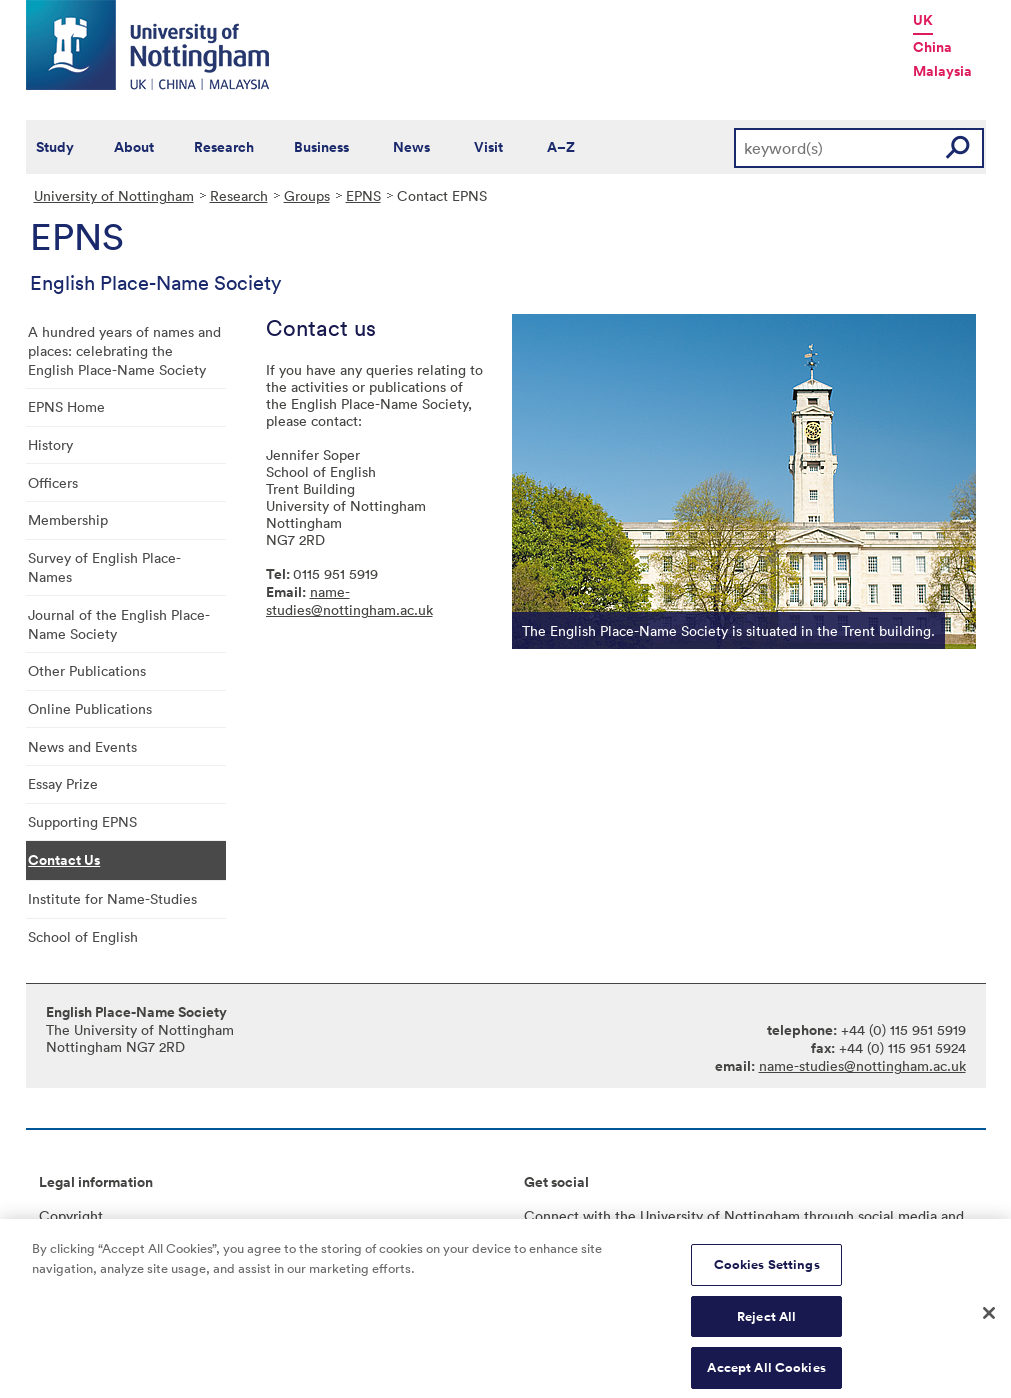  I want to click on University of Nottingham, so click(114, 195).